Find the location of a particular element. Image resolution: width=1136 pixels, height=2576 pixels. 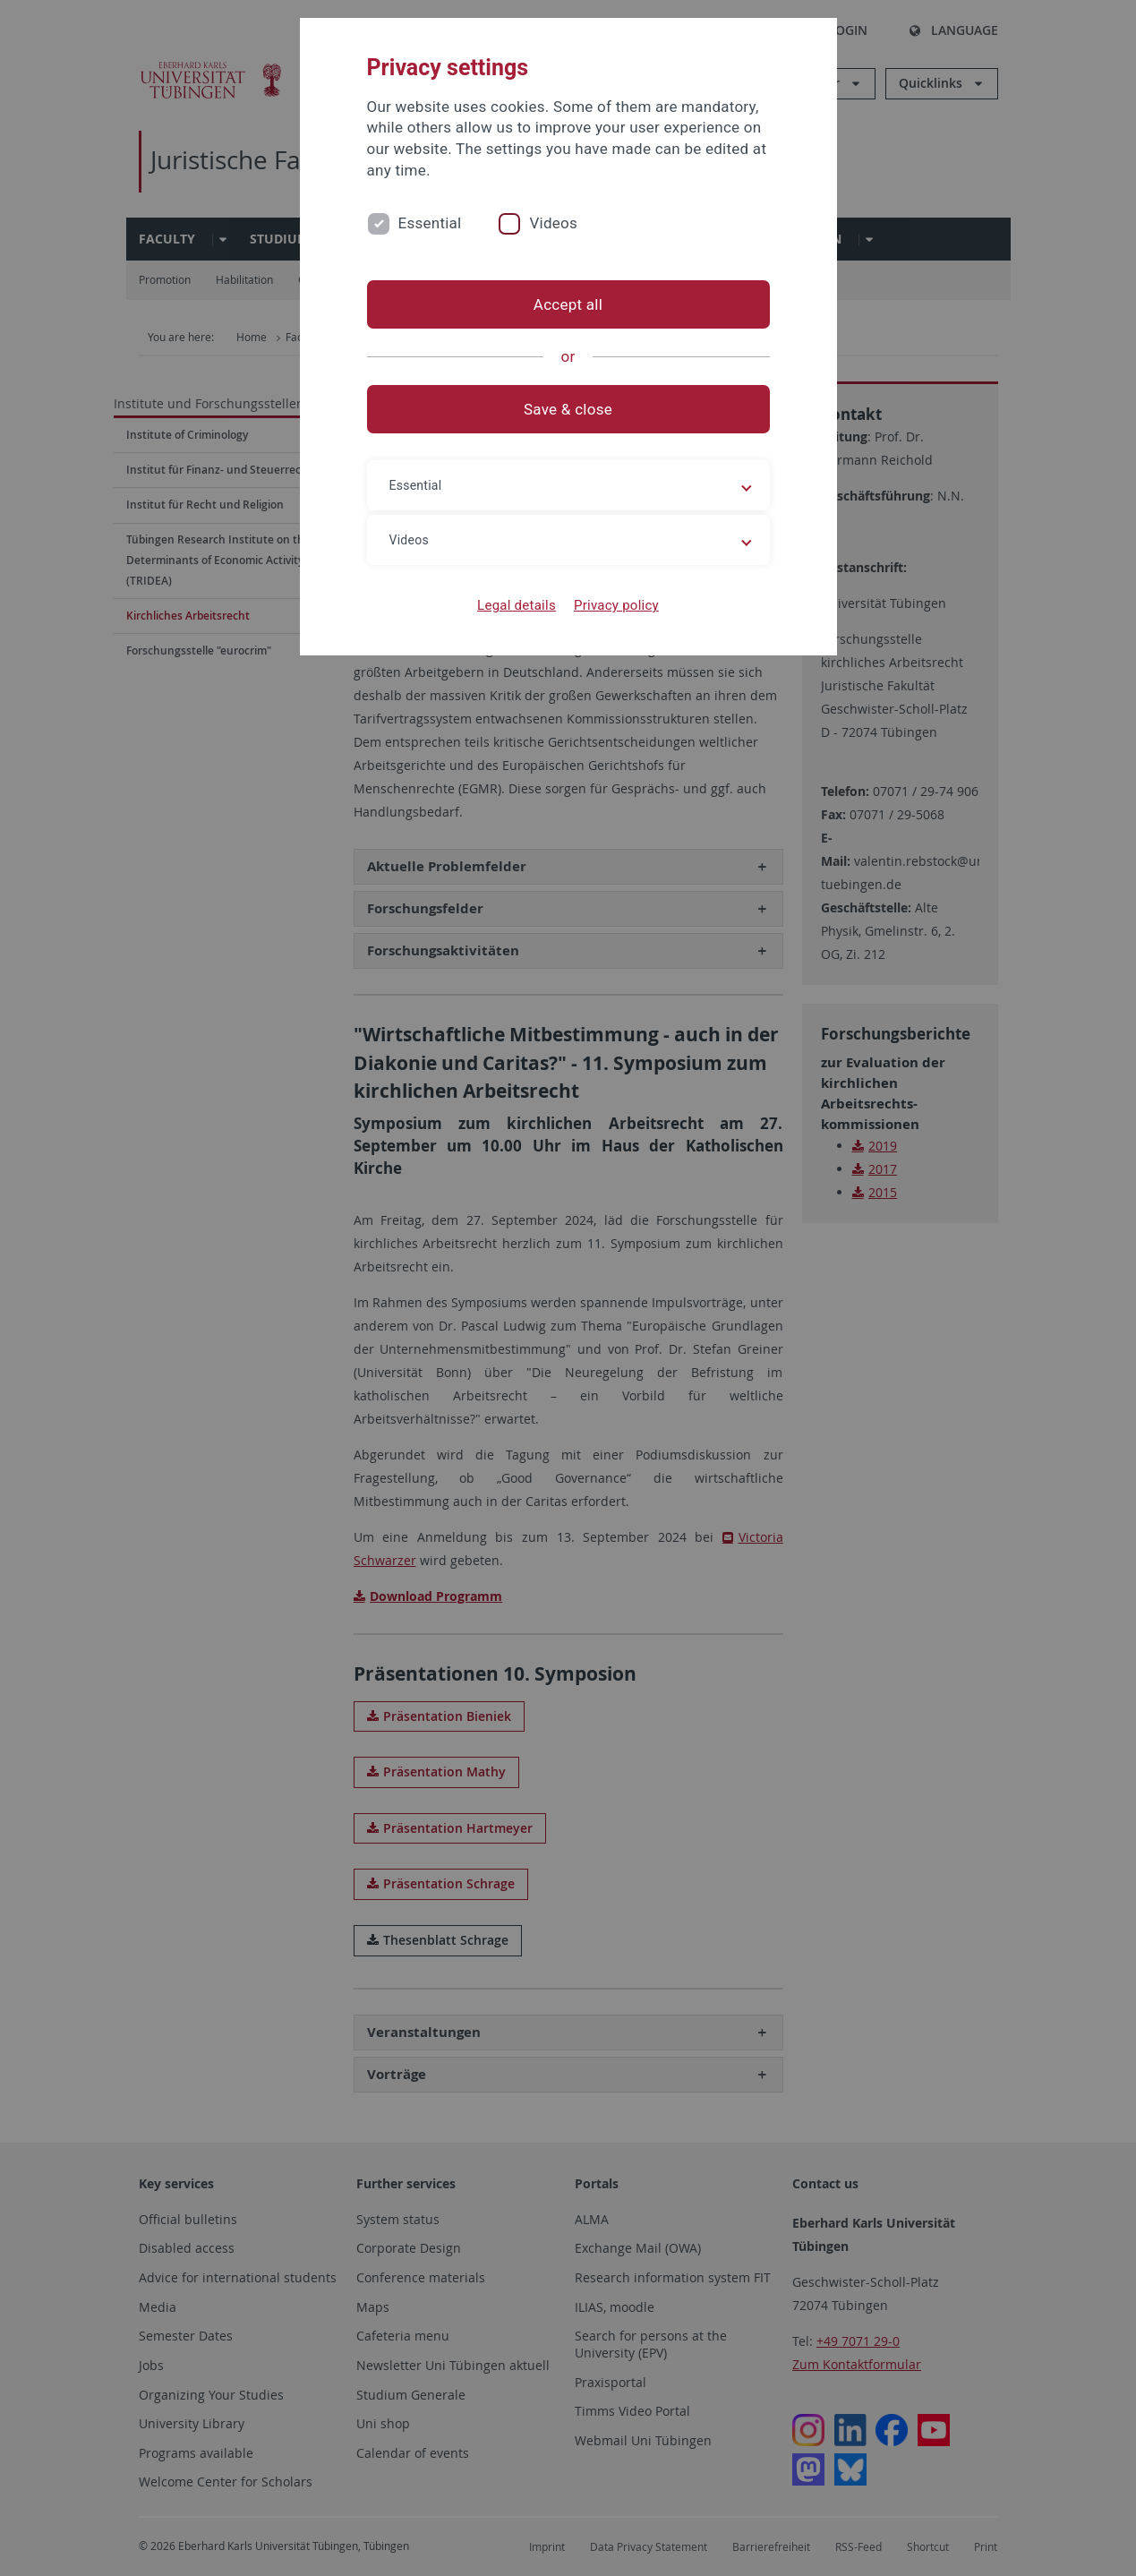

Accept all is located at coordinates (568, 304).